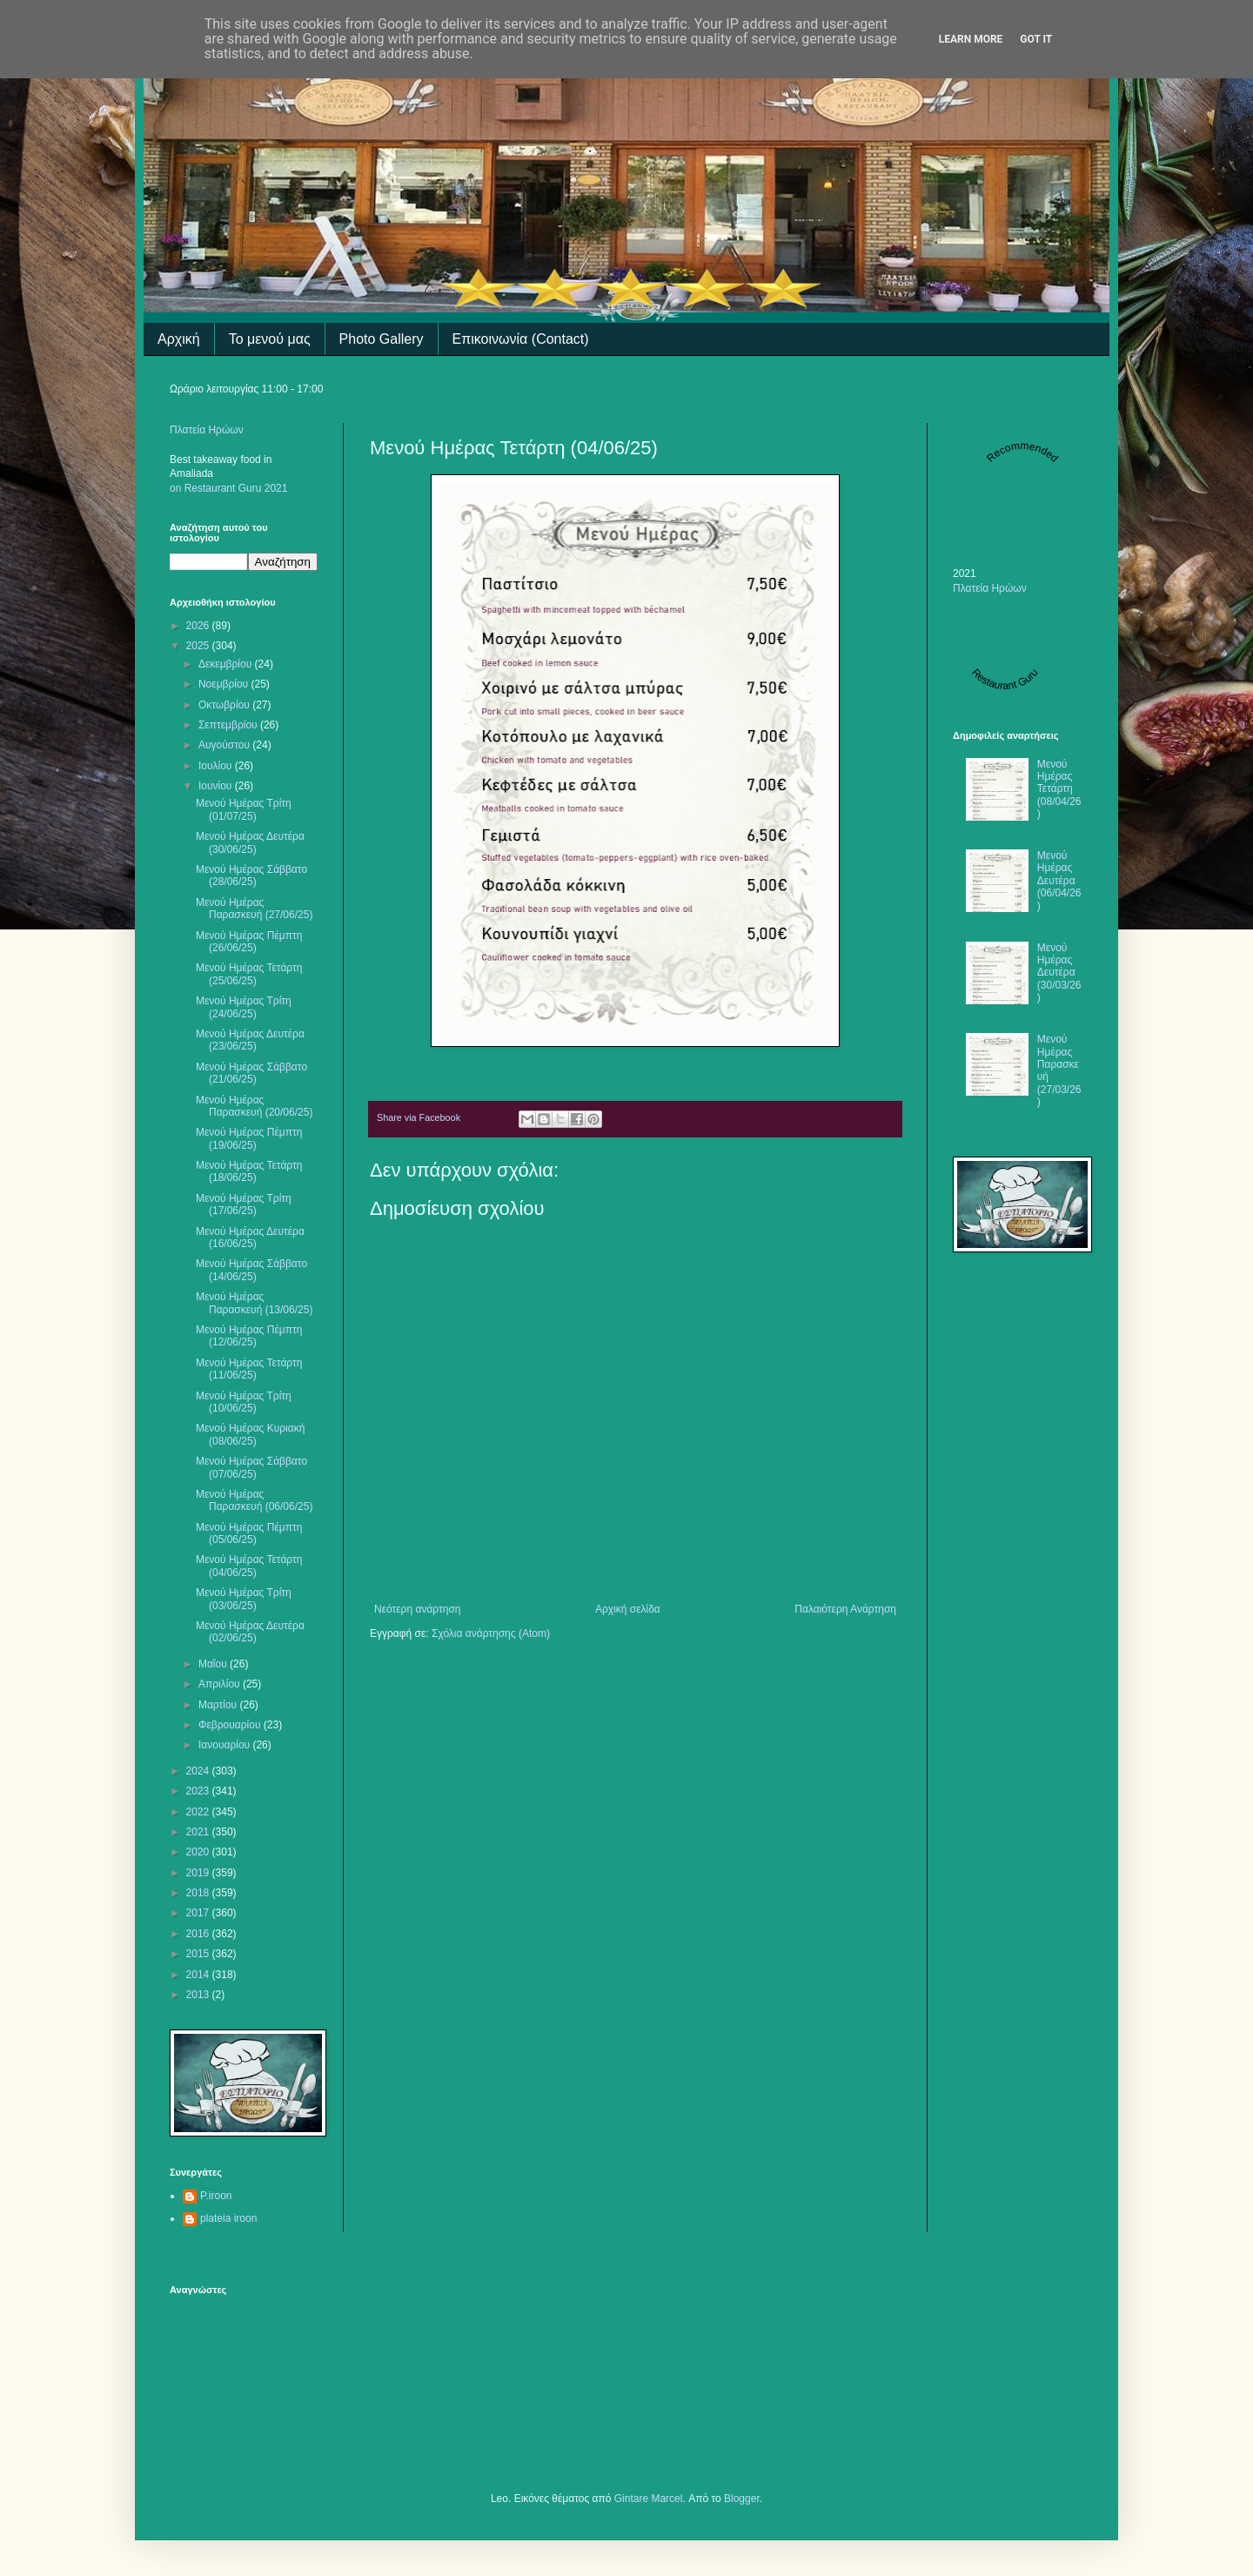 The height and width of the screenshot is (2576, 1253). What do you see at coordinates (199, 1812) in the screenshot?
I see `2022` at bounding box center [199, 1812].